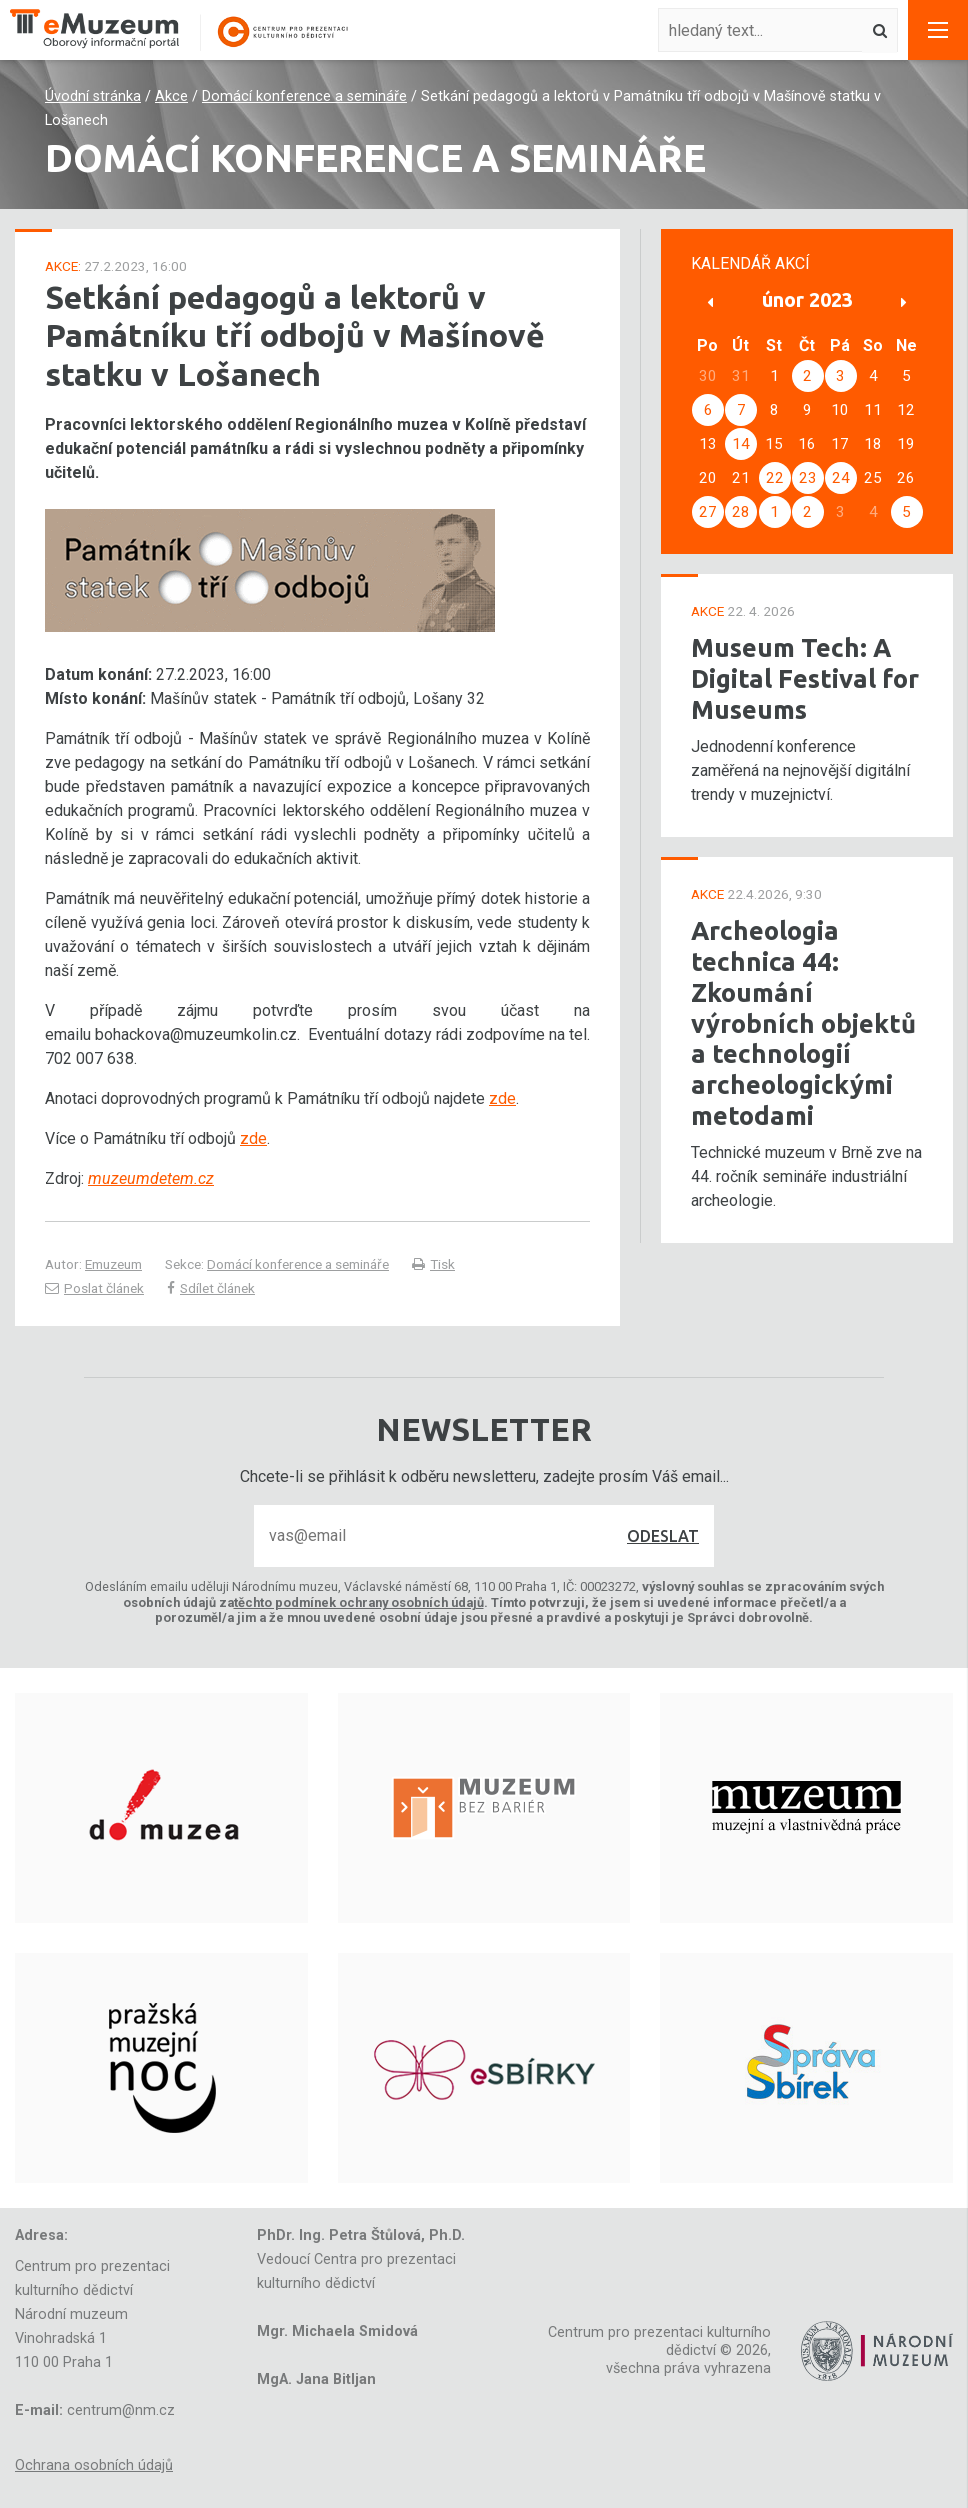 This screenshot has width=968, height=2508. I want to click on Emuzeum, so click(113, 1264).